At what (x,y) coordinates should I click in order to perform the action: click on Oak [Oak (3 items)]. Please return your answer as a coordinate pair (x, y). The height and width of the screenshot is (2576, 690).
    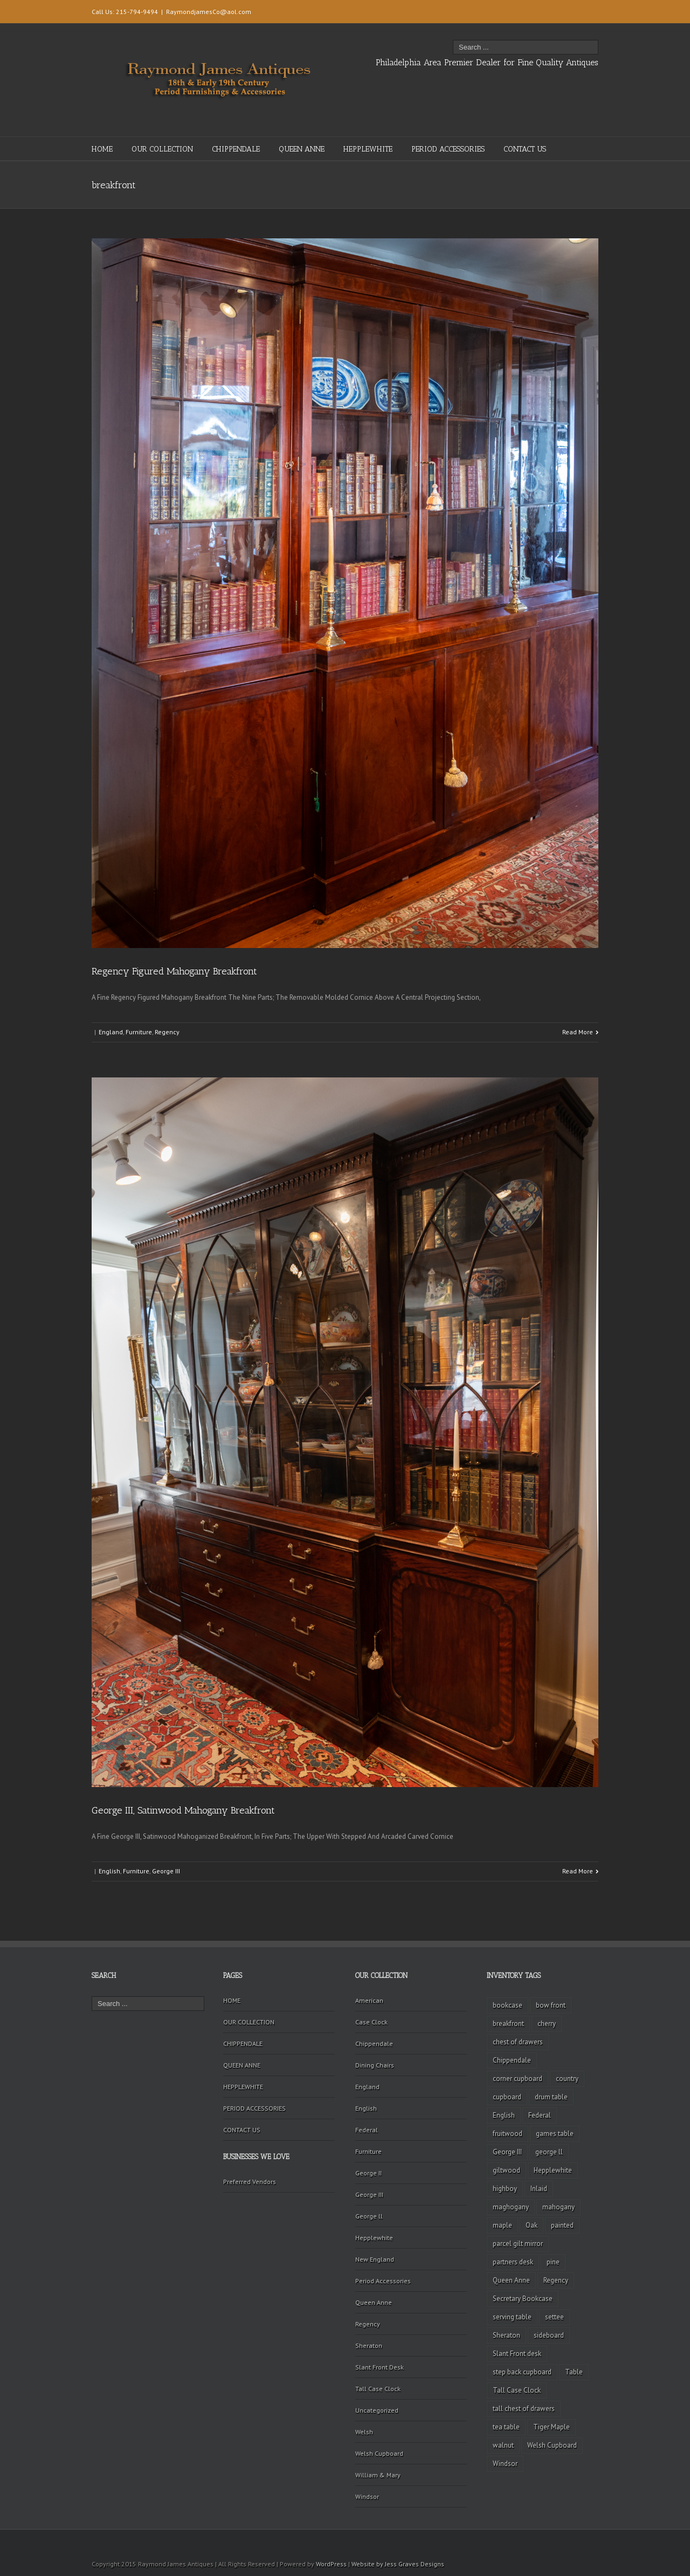
    Looking at the image, I should click on (531, 2225).